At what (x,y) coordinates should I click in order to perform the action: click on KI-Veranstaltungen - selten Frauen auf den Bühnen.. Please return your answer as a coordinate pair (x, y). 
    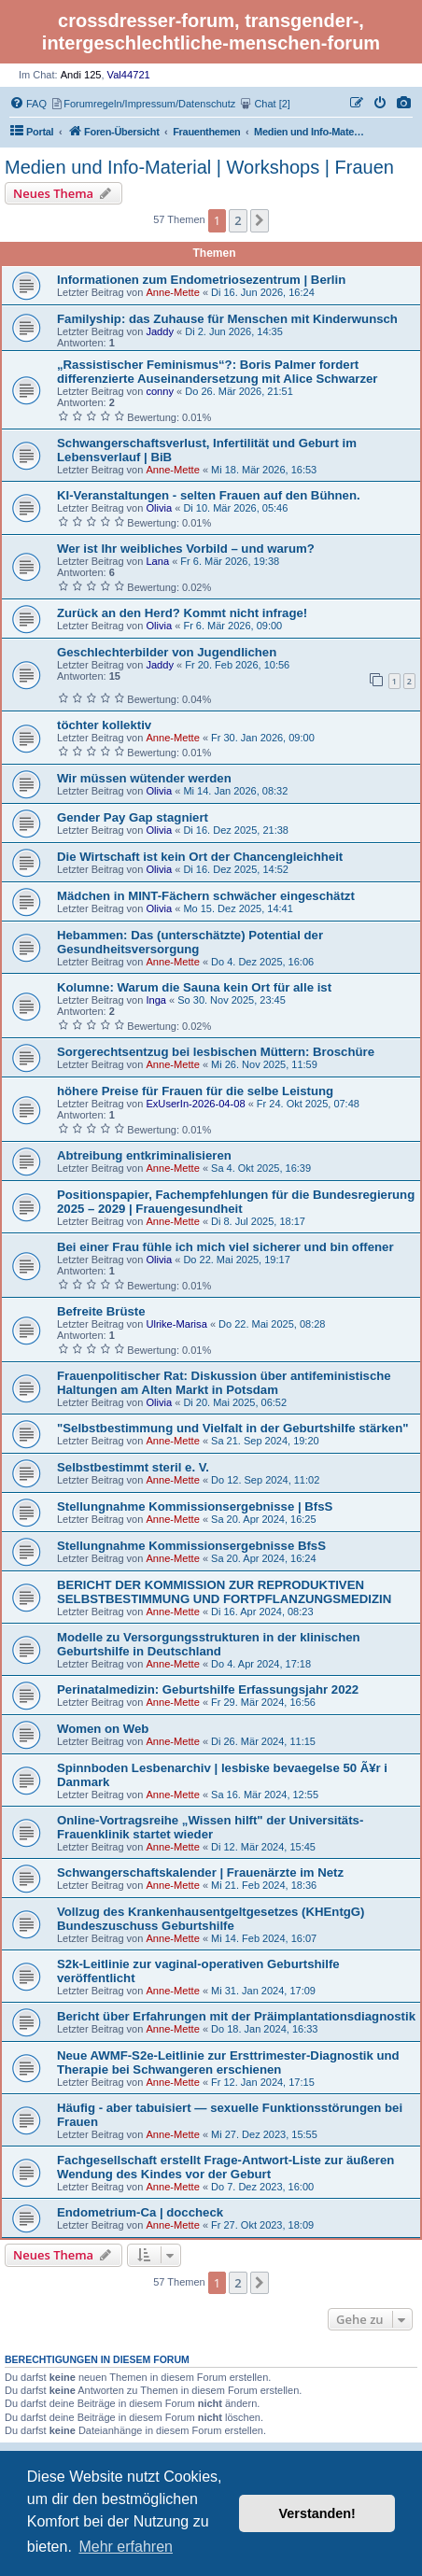
    Looking at the image, I should click on (208, 495).